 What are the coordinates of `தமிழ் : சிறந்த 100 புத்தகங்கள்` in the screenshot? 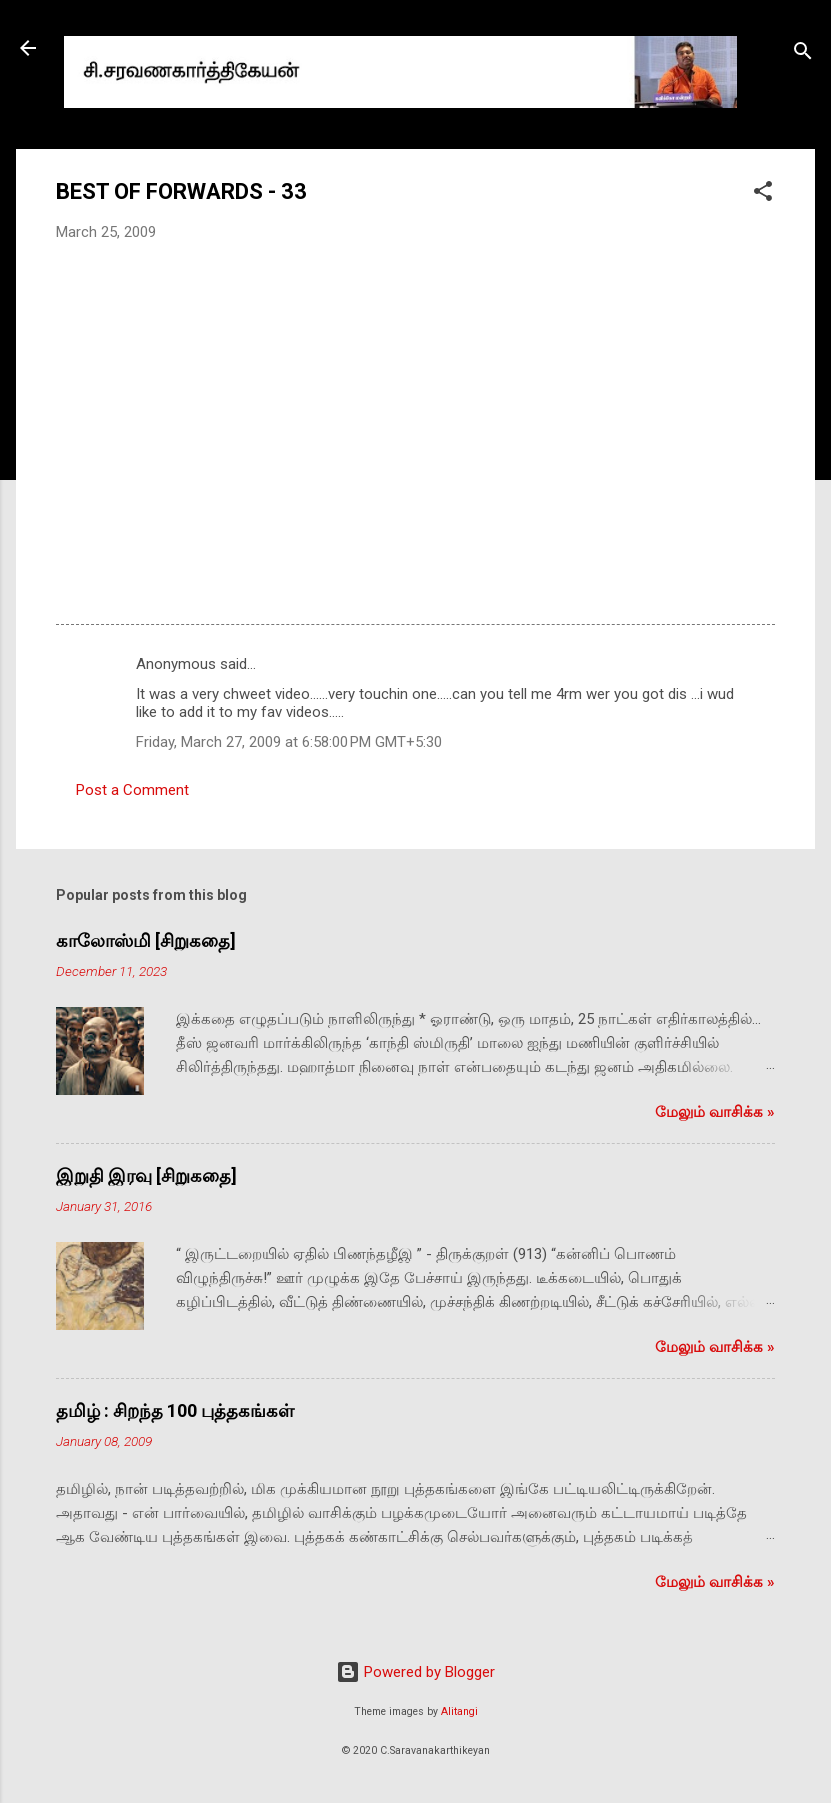 It's located at (175, 1410).